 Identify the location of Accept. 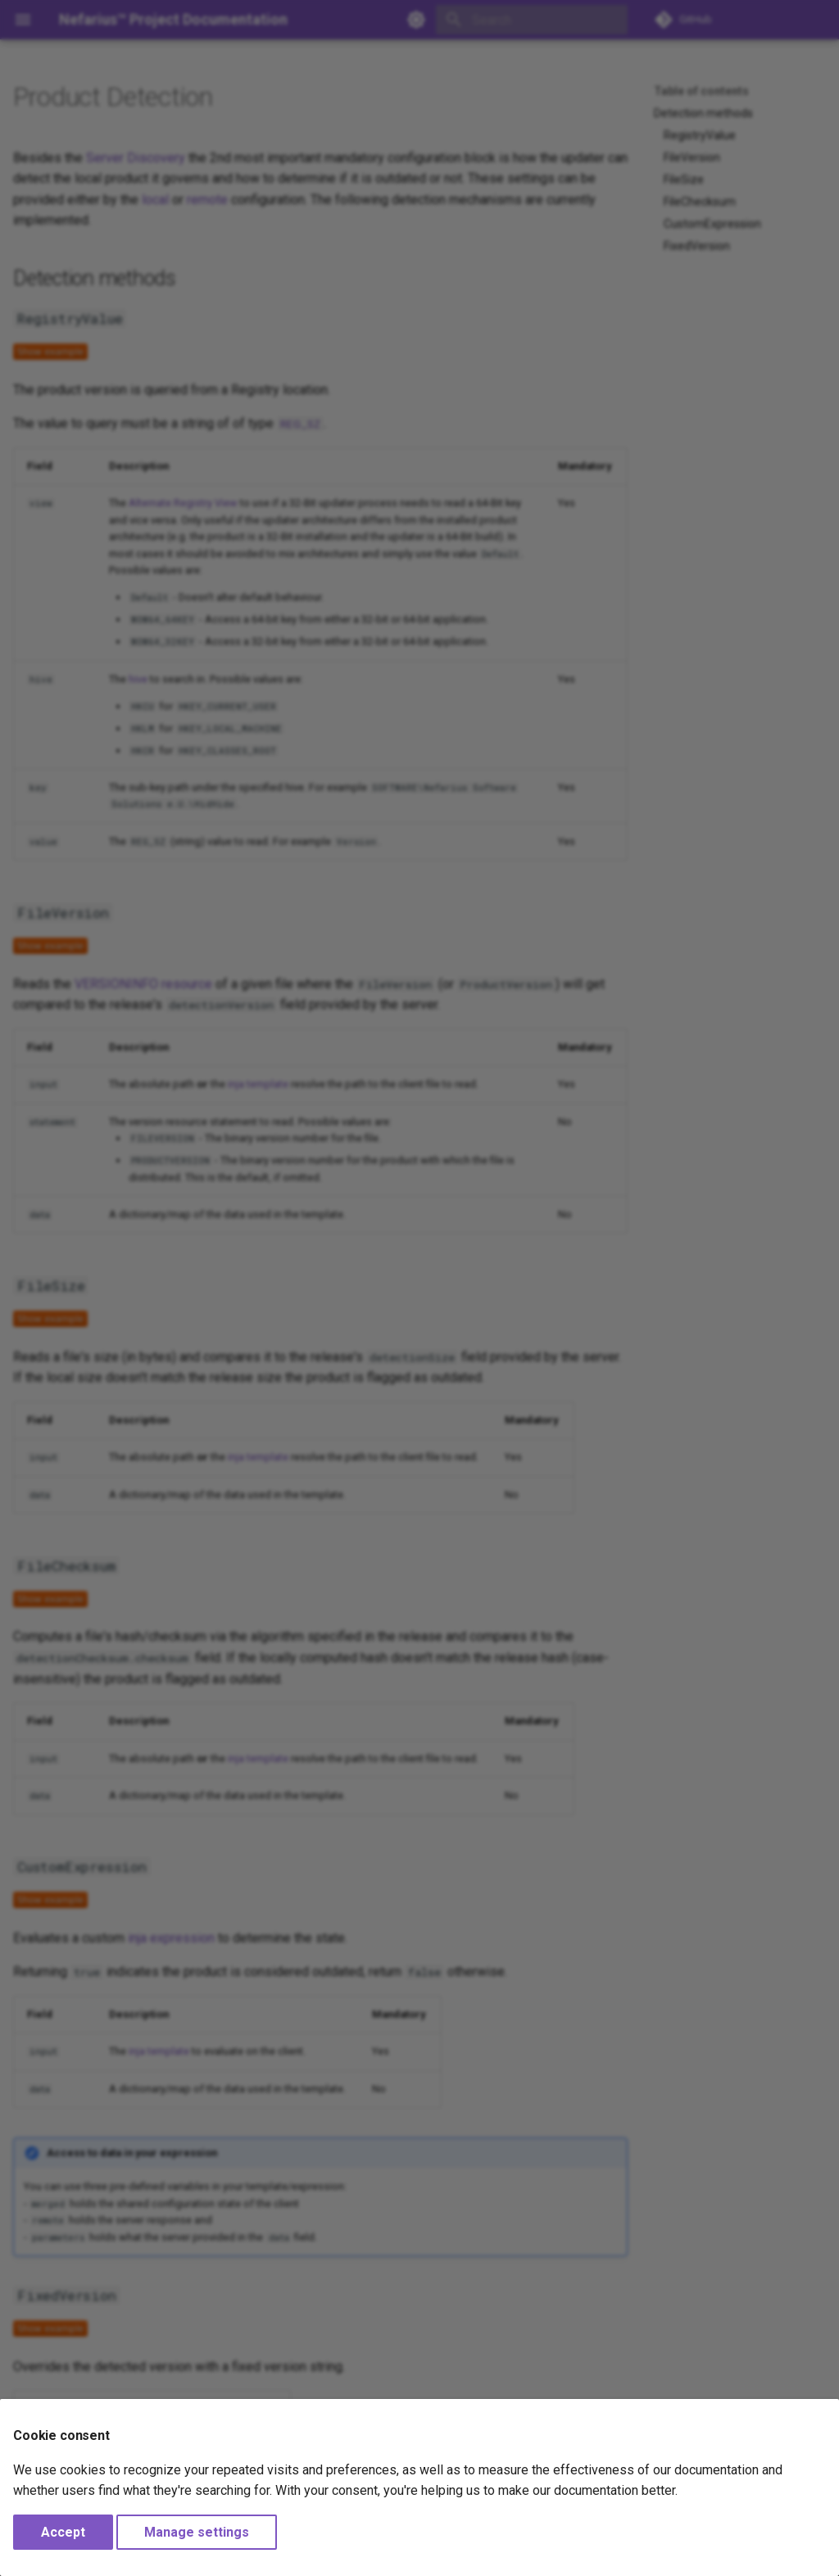
(63, 2532).